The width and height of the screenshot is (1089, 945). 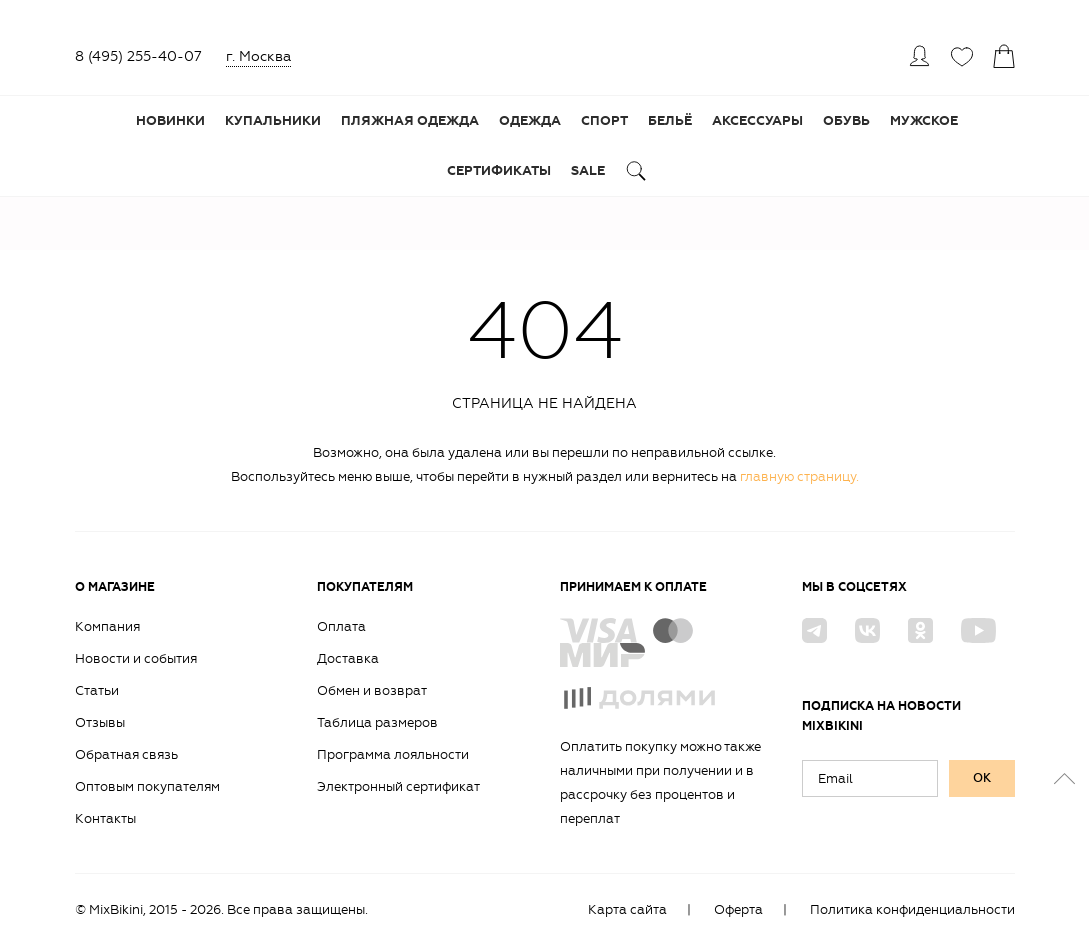 What do you see at coordinates (170, 121) in the screenshot?
I see `Новинки` at bounding box center [170, 121].